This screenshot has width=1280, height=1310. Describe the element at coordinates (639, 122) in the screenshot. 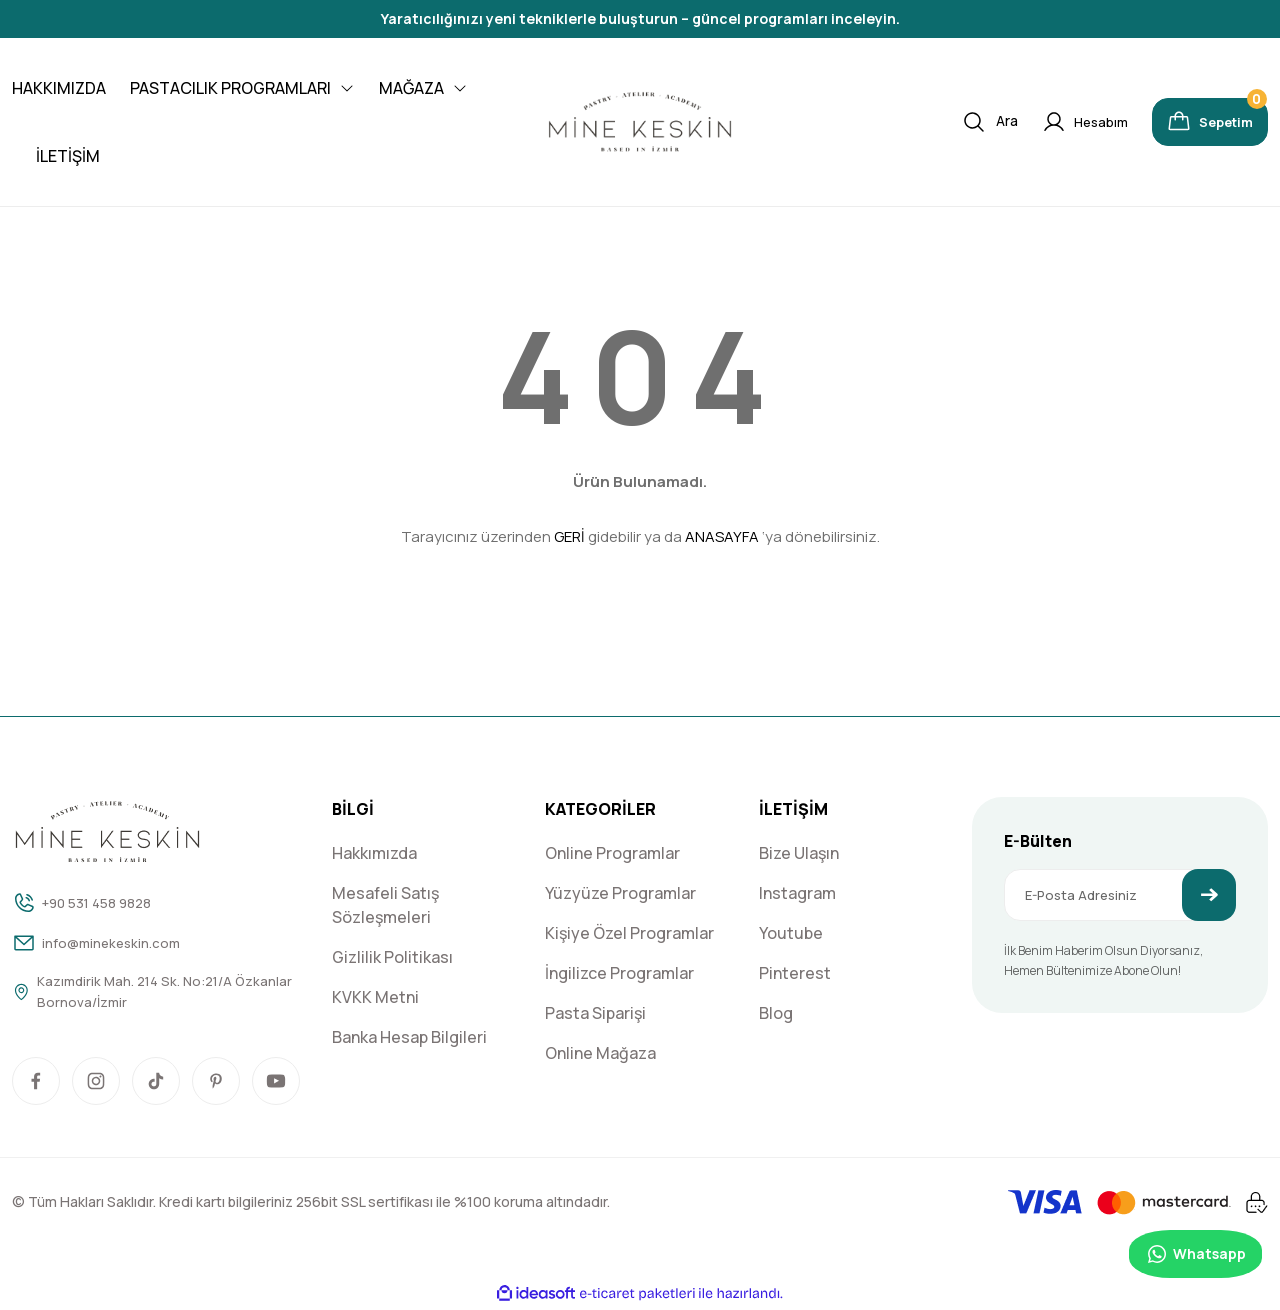

I see `[Logo]` at that location.